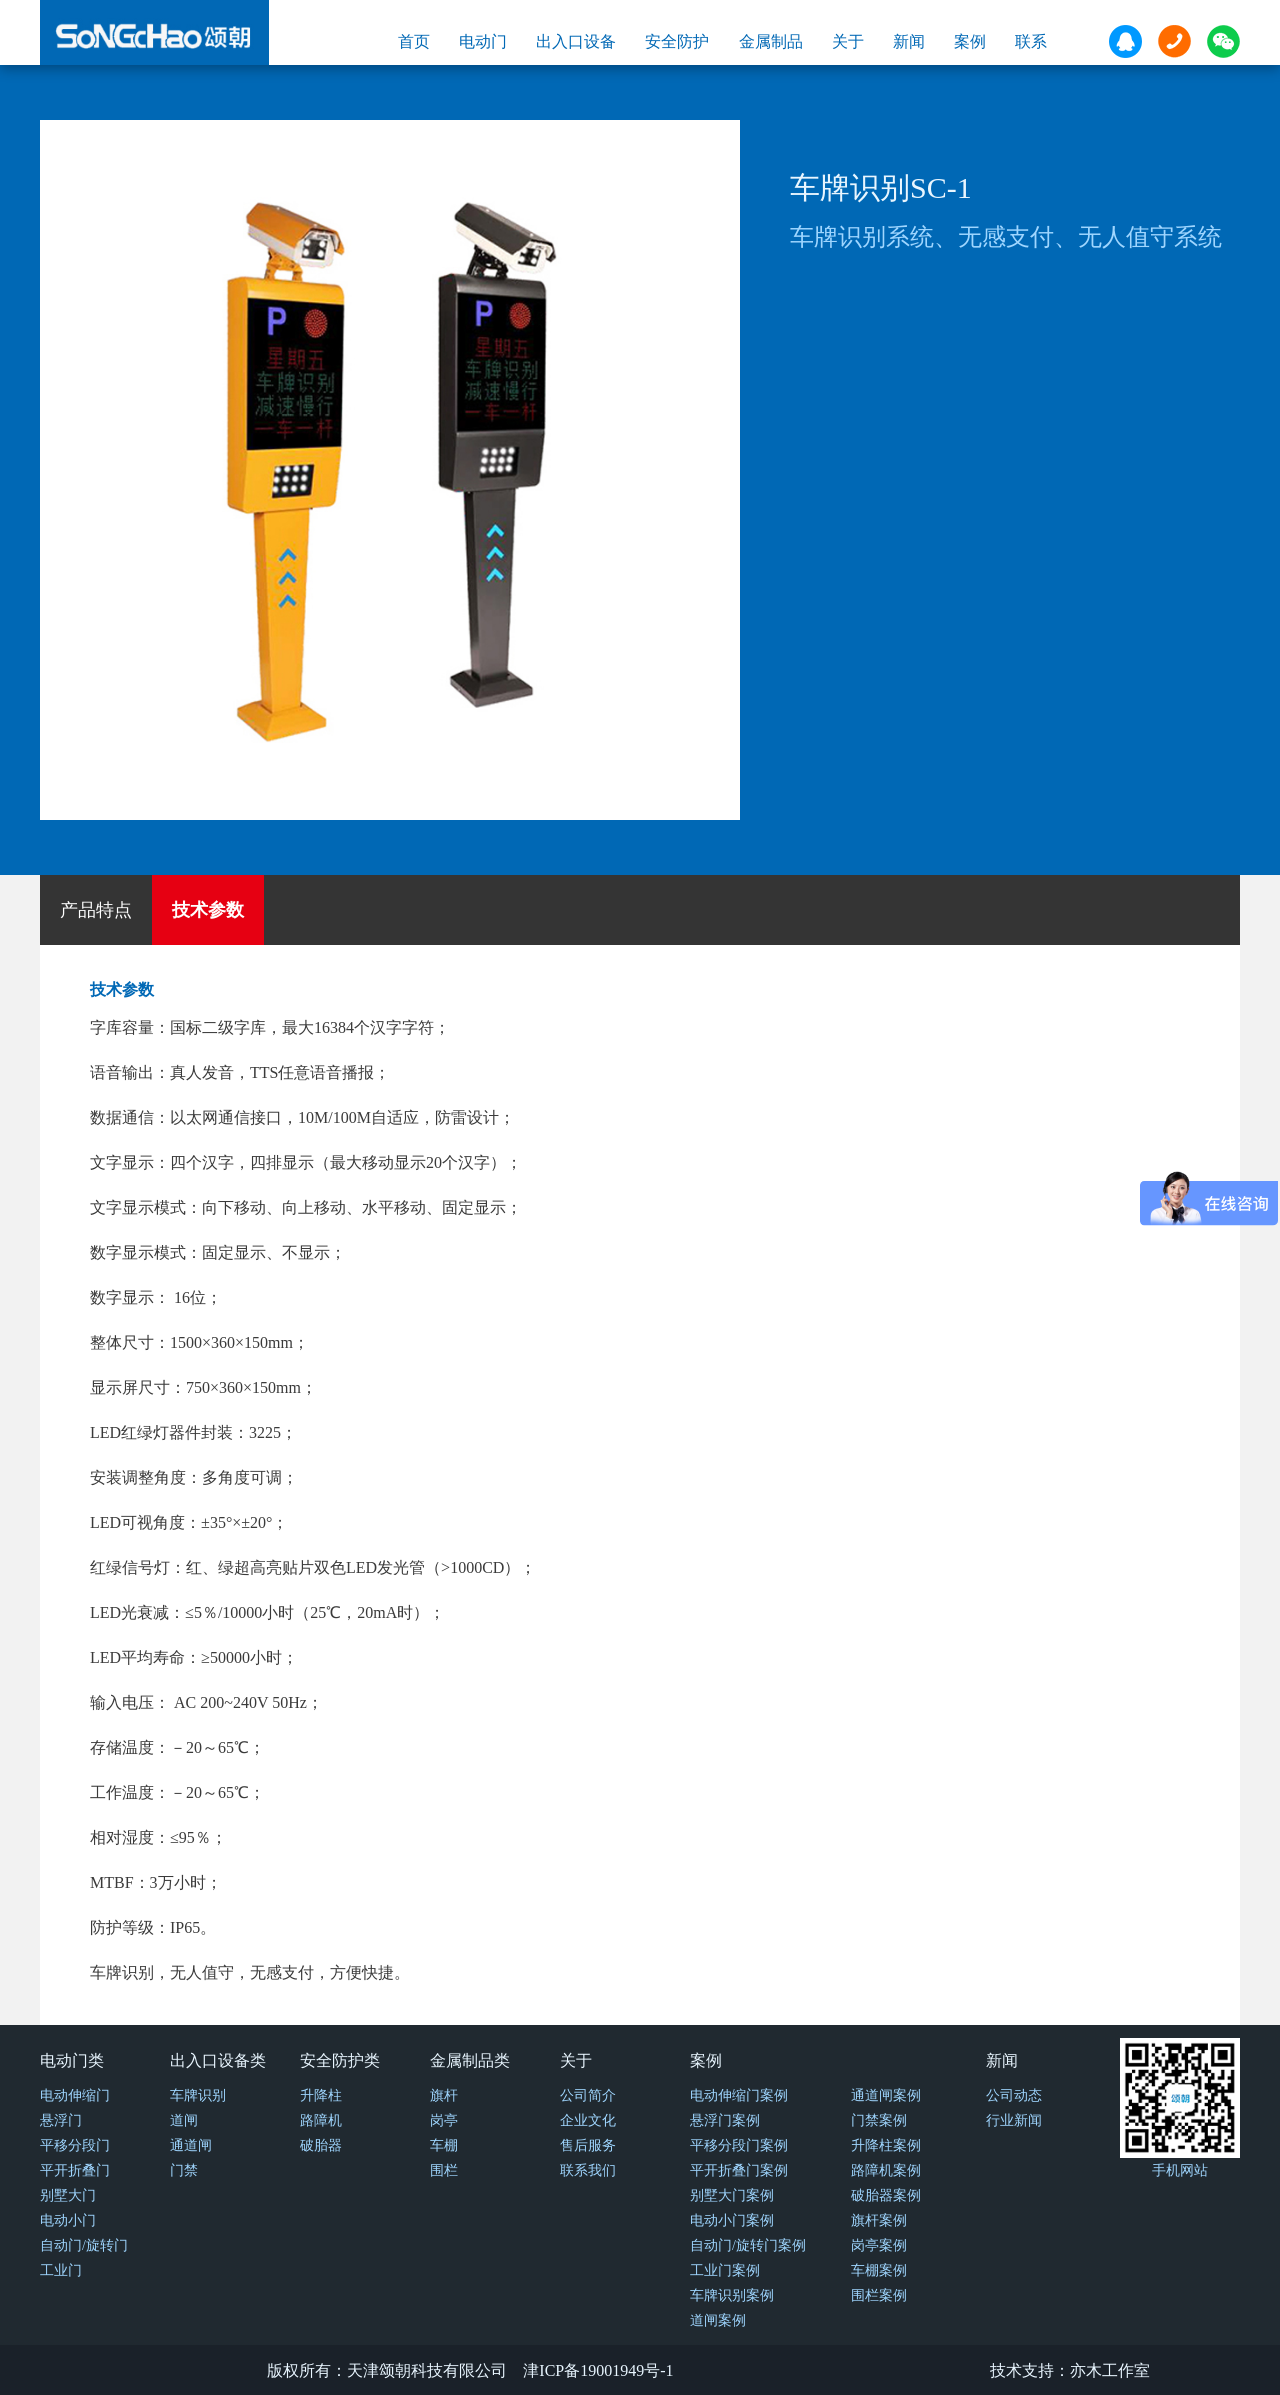 Image resolution: width=1280 pixels, height=2395 pixels. What do you see at coordinates (588, 2095) in the screenshot?
I see `公司简介` at bounding box center [588, 2095].